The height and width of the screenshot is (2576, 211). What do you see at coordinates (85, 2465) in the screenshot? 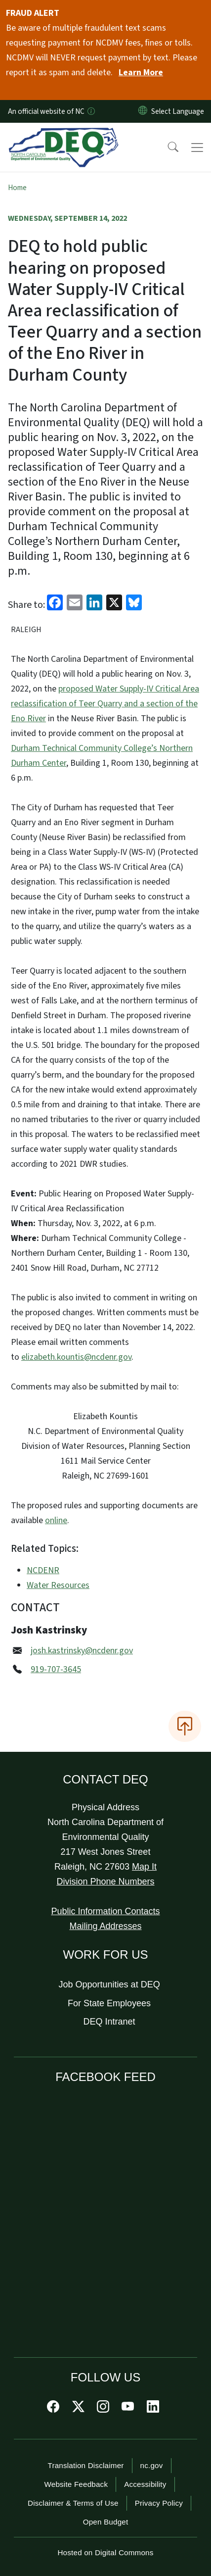
I see `Translation Disclaimer` at bounding box center [85, 2465].